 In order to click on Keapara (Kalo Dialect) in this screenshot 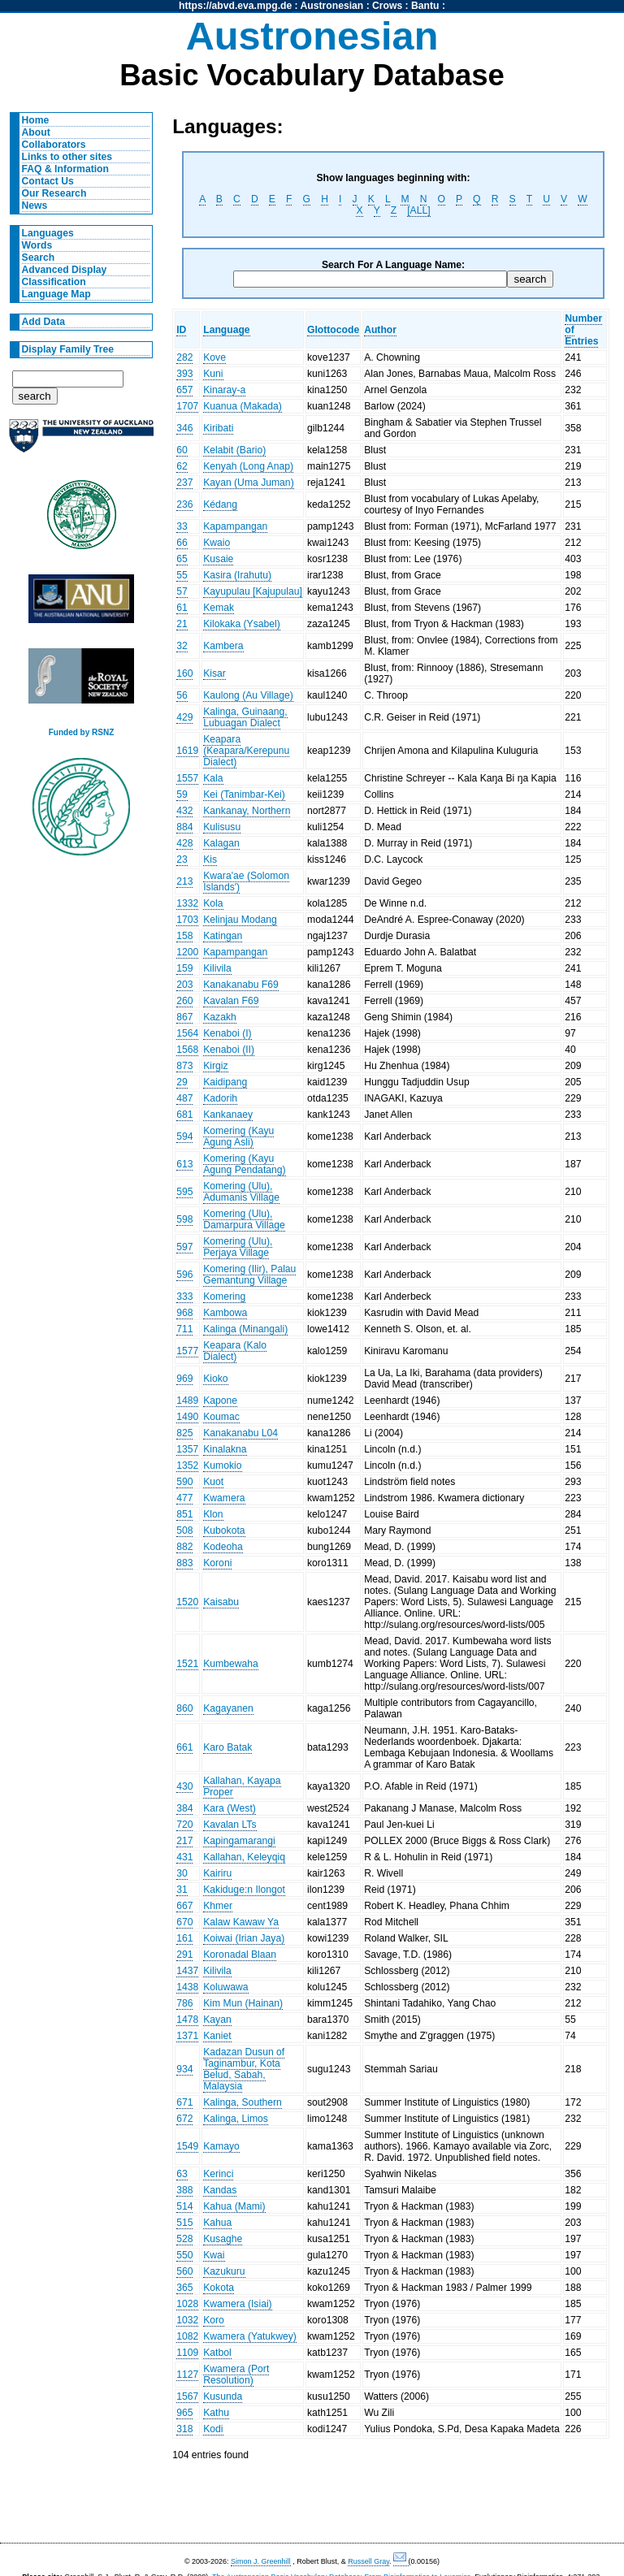, I will do `click(234, 1351)`.